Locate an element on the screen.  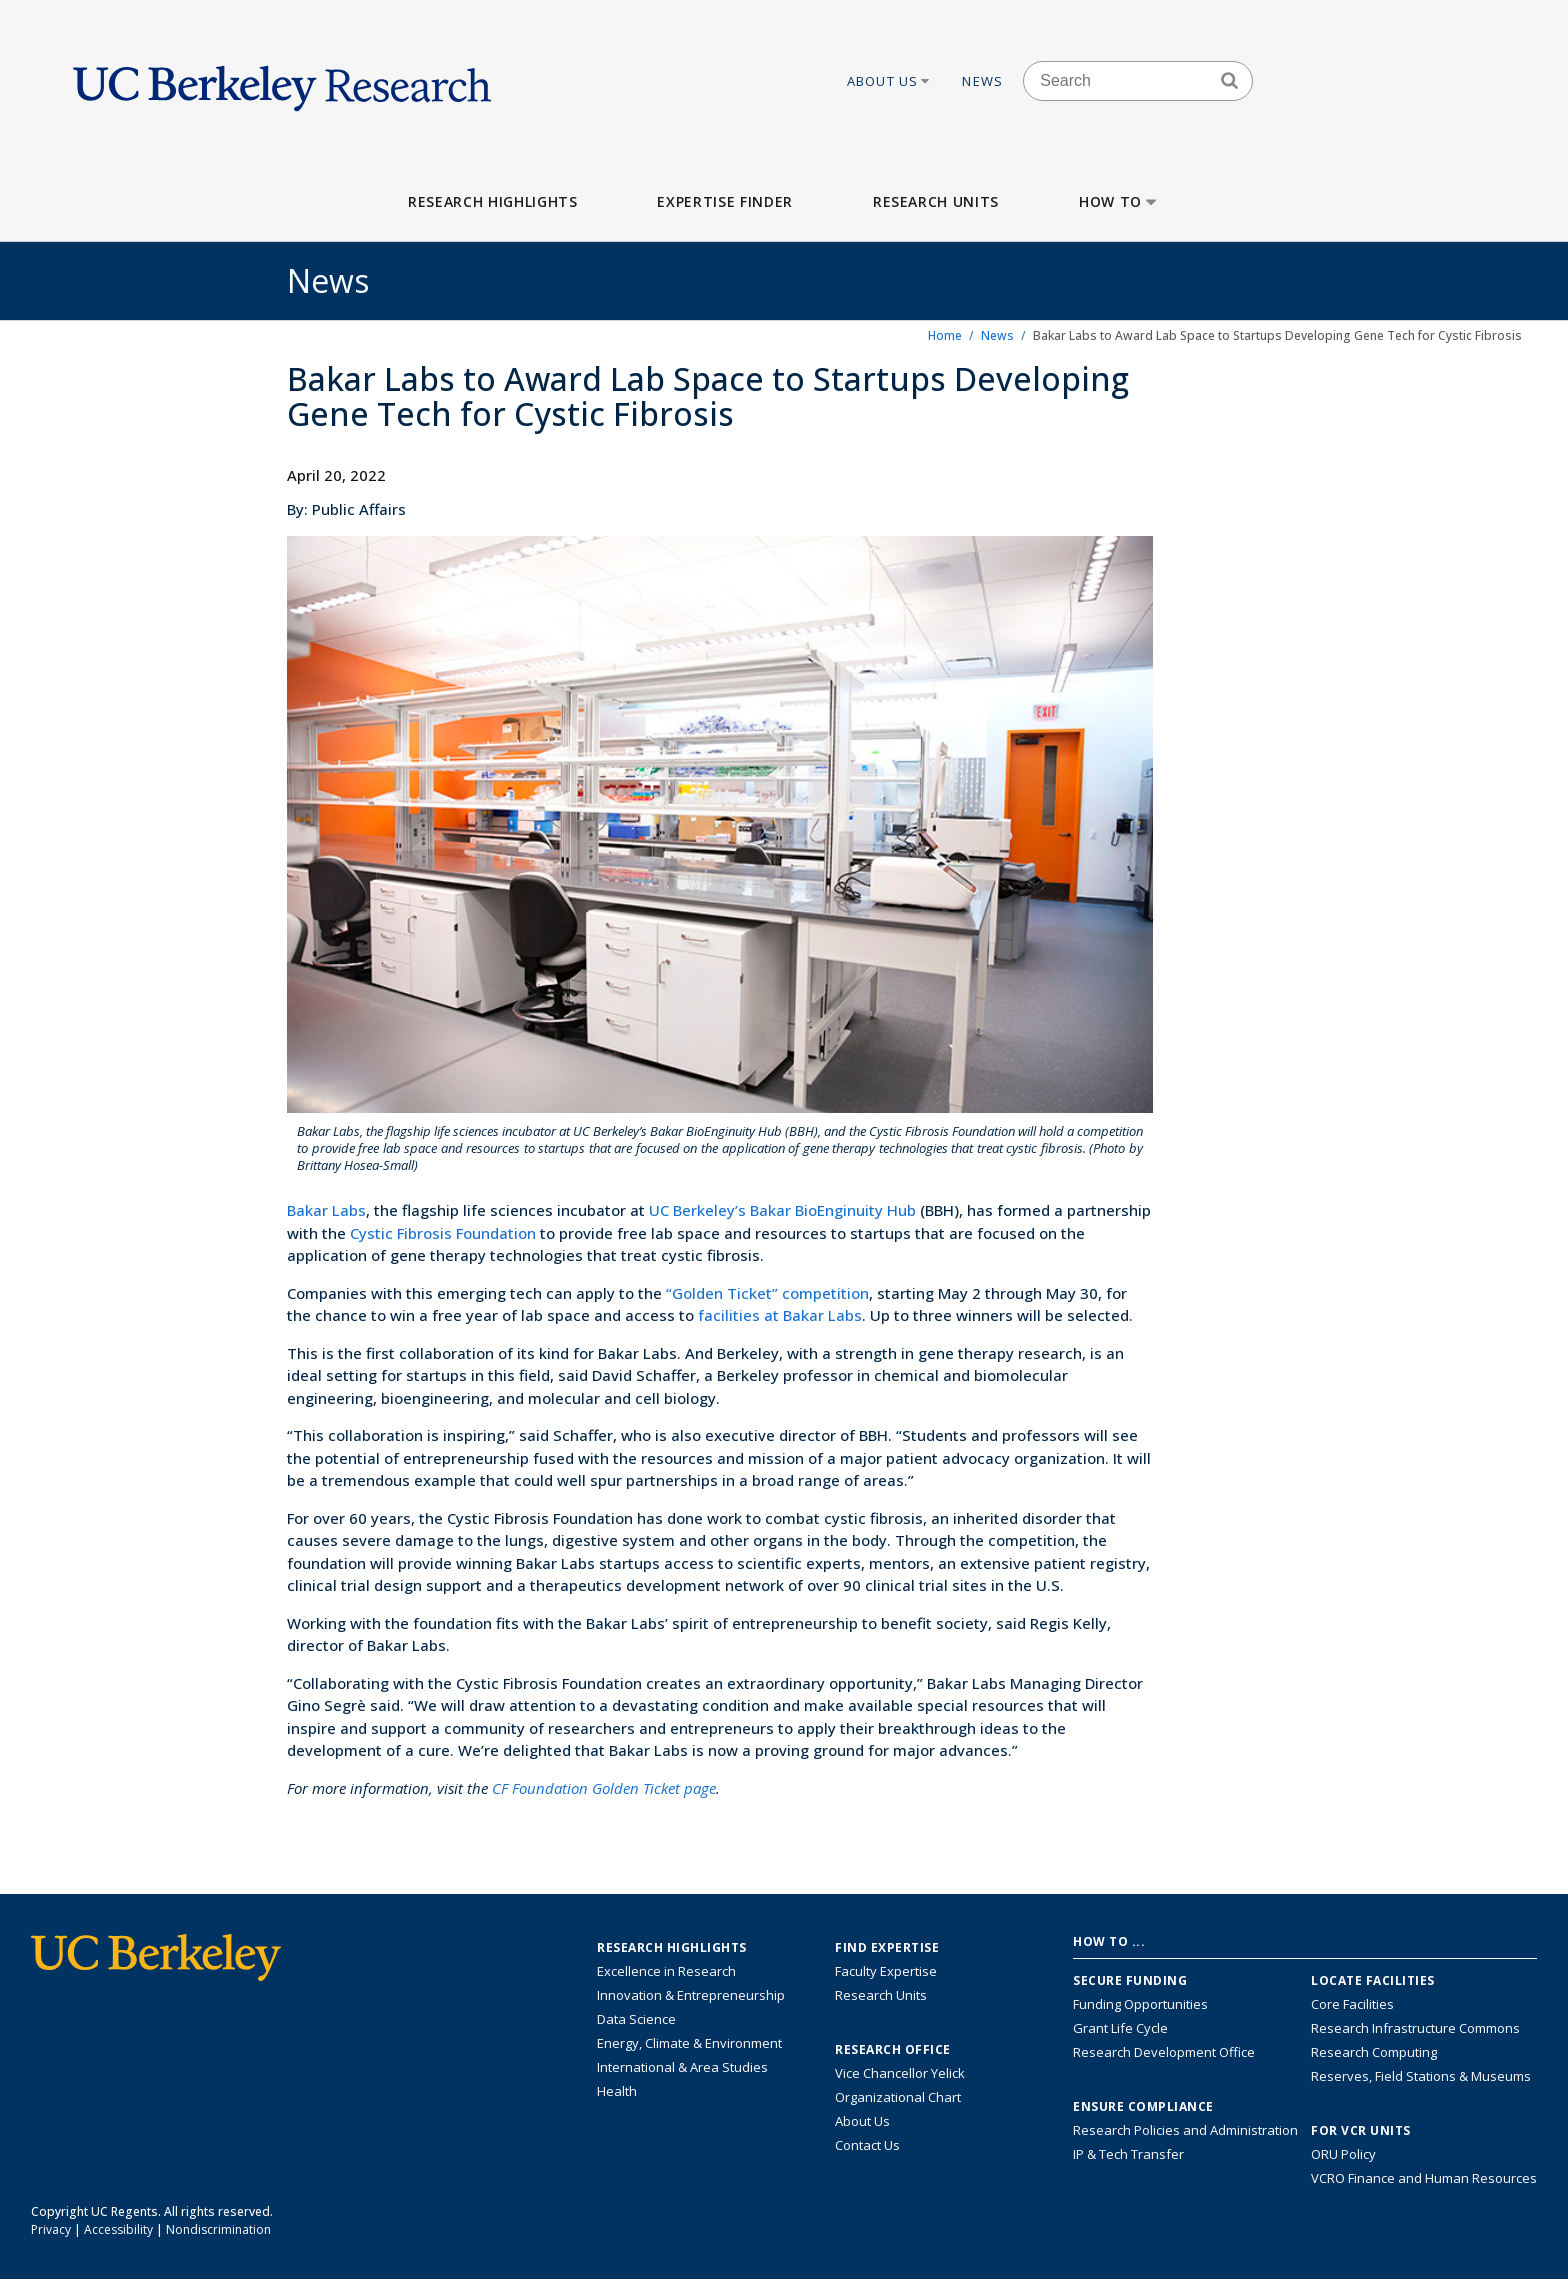
Privacy is located at coordinates (51, 2229).